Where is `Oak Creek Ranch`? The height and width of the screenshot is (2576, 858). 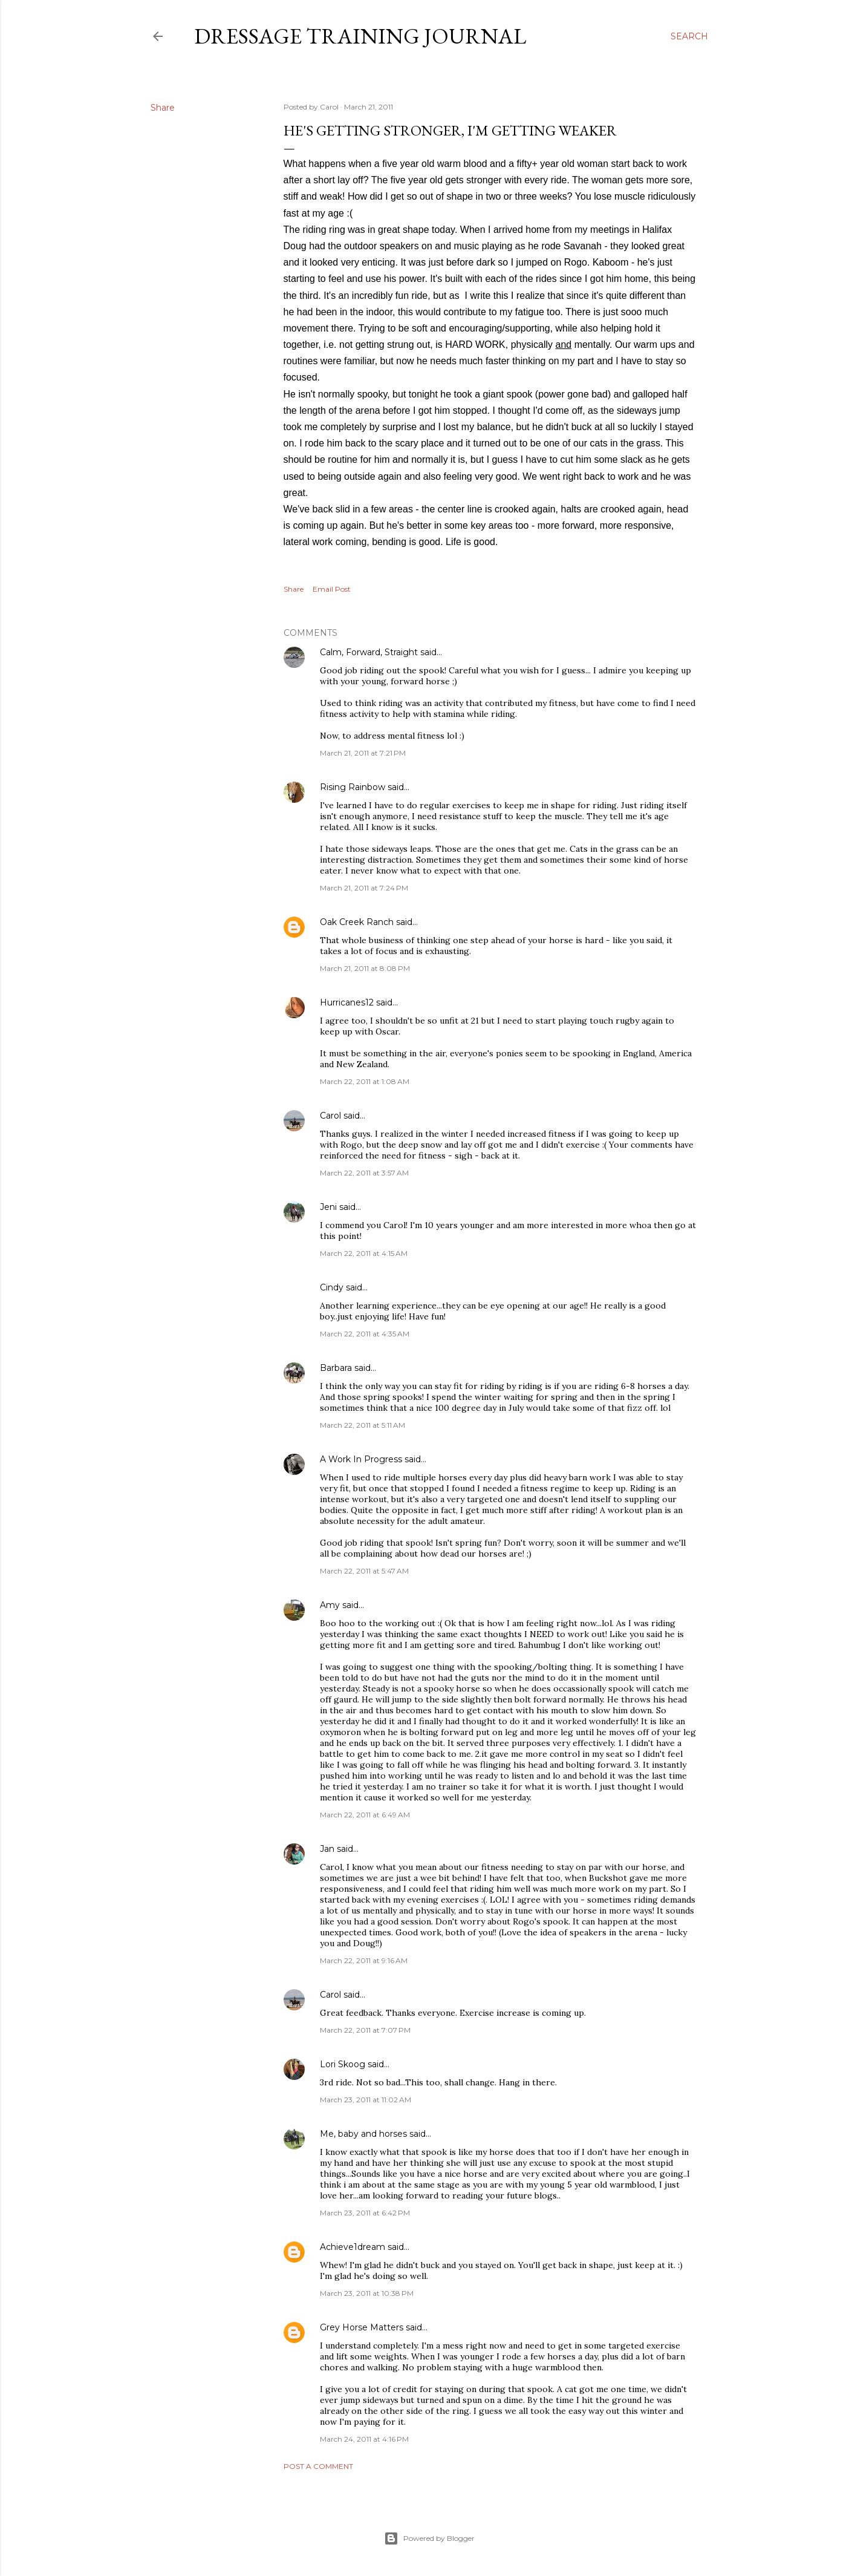 Oak Creek Ranch is located at coordinates (357, 922).